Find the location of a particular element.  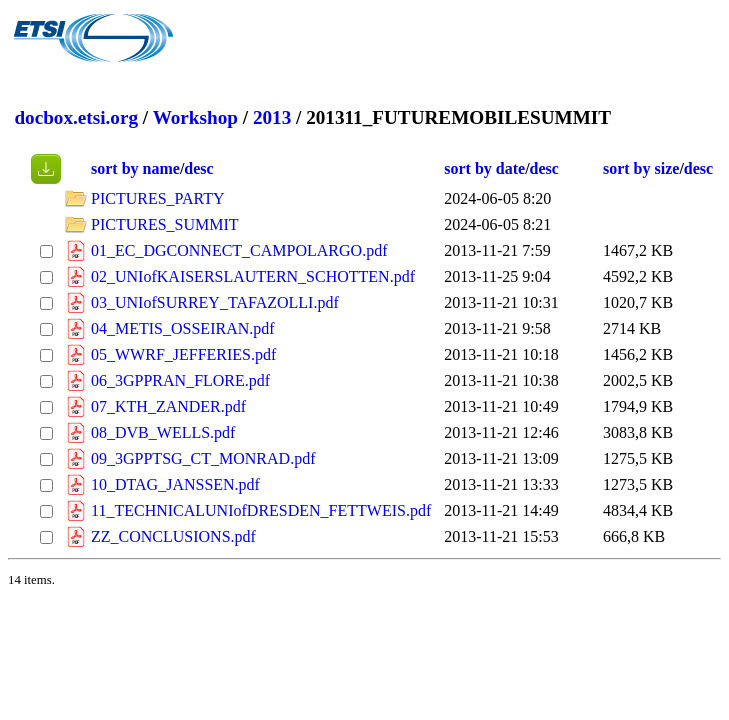

sort by name is located at coordinates (135, 168).